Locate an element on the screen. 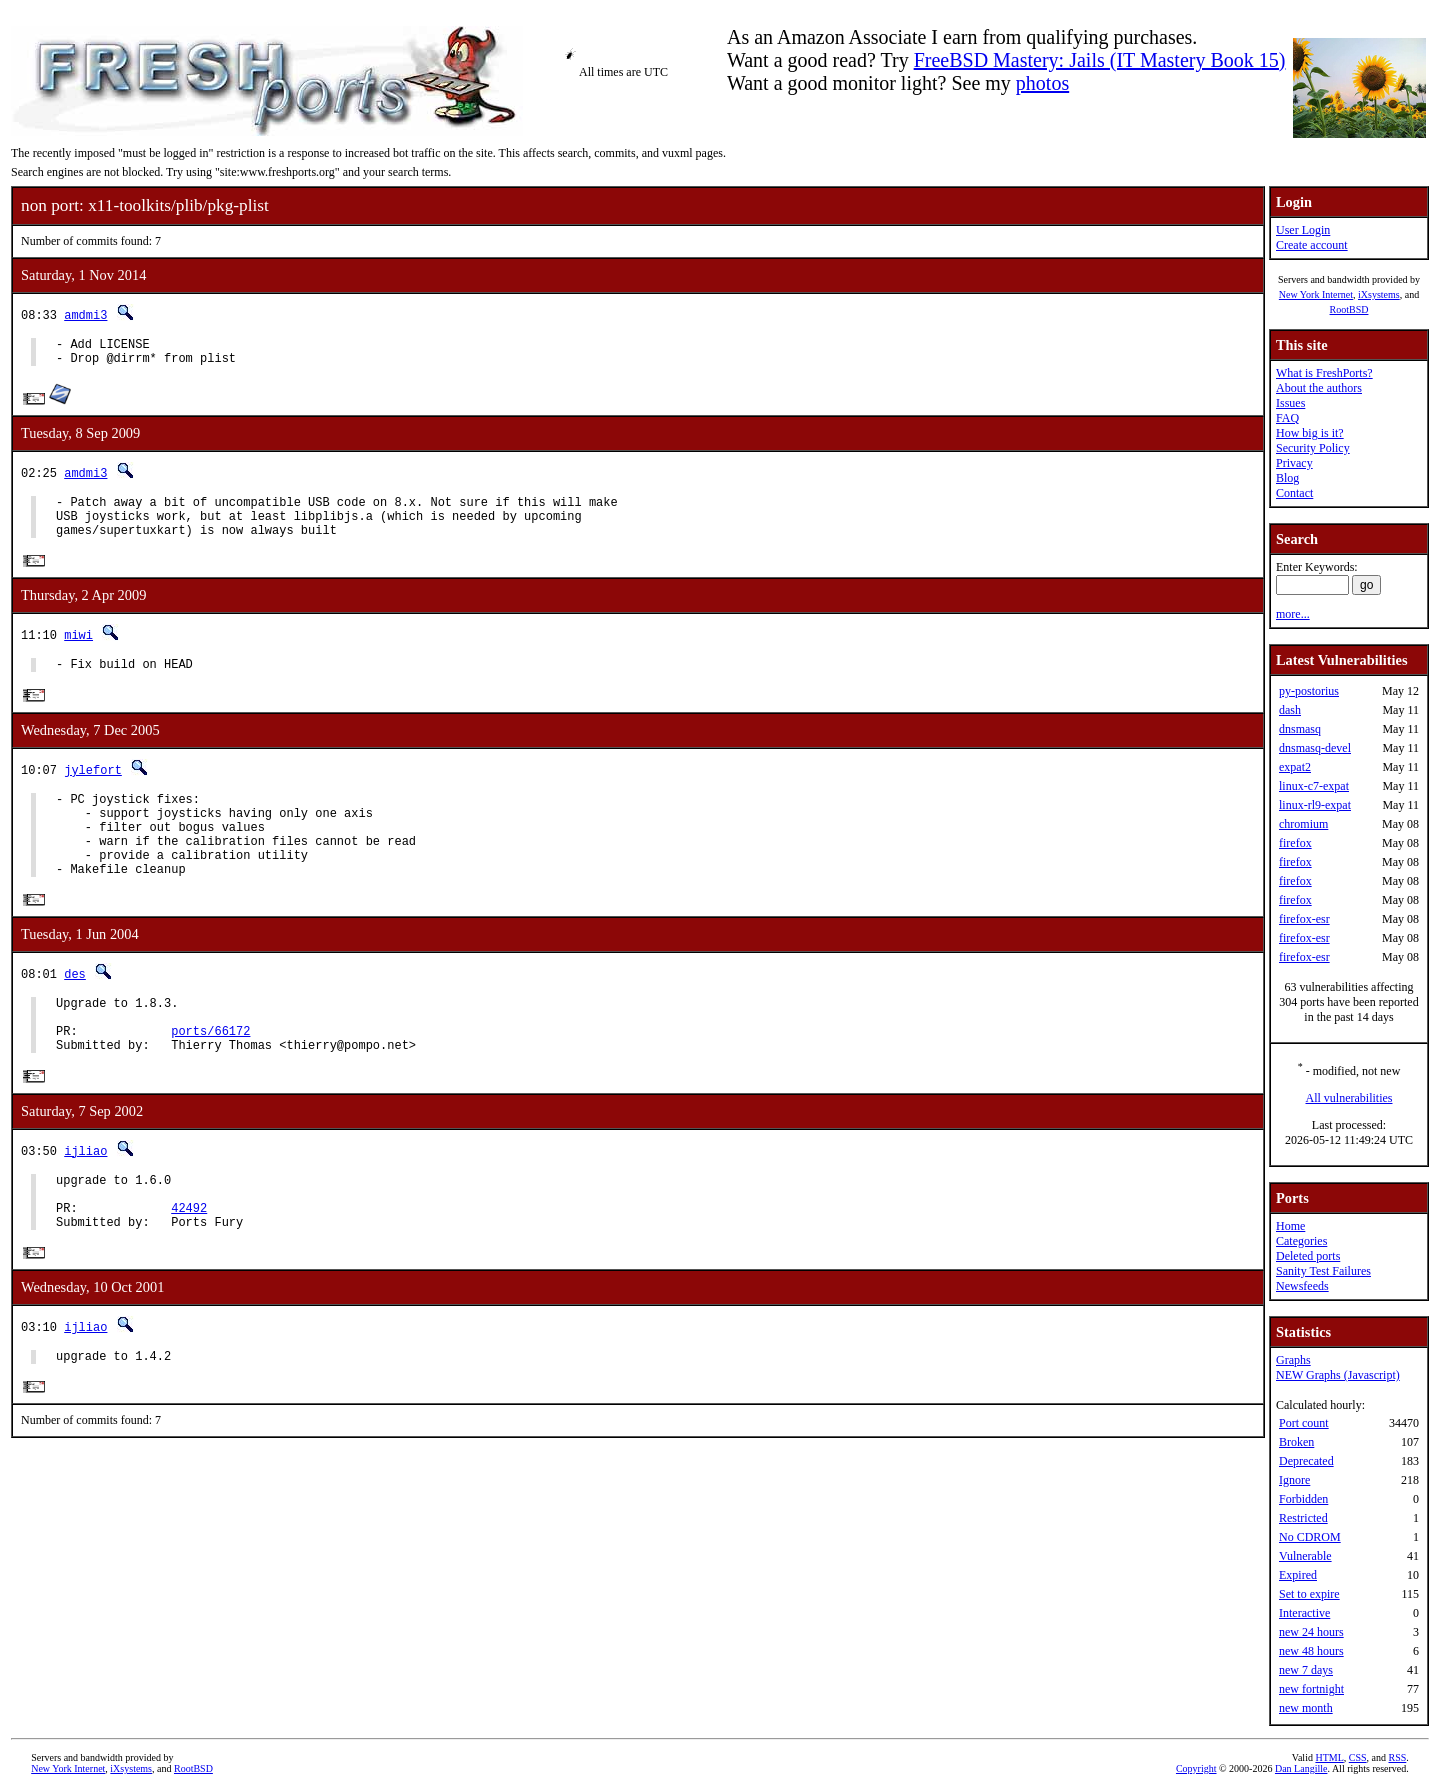 The width and height of the screenshot is (1440, 1791). jylefort is located at coordinates (93, 788).